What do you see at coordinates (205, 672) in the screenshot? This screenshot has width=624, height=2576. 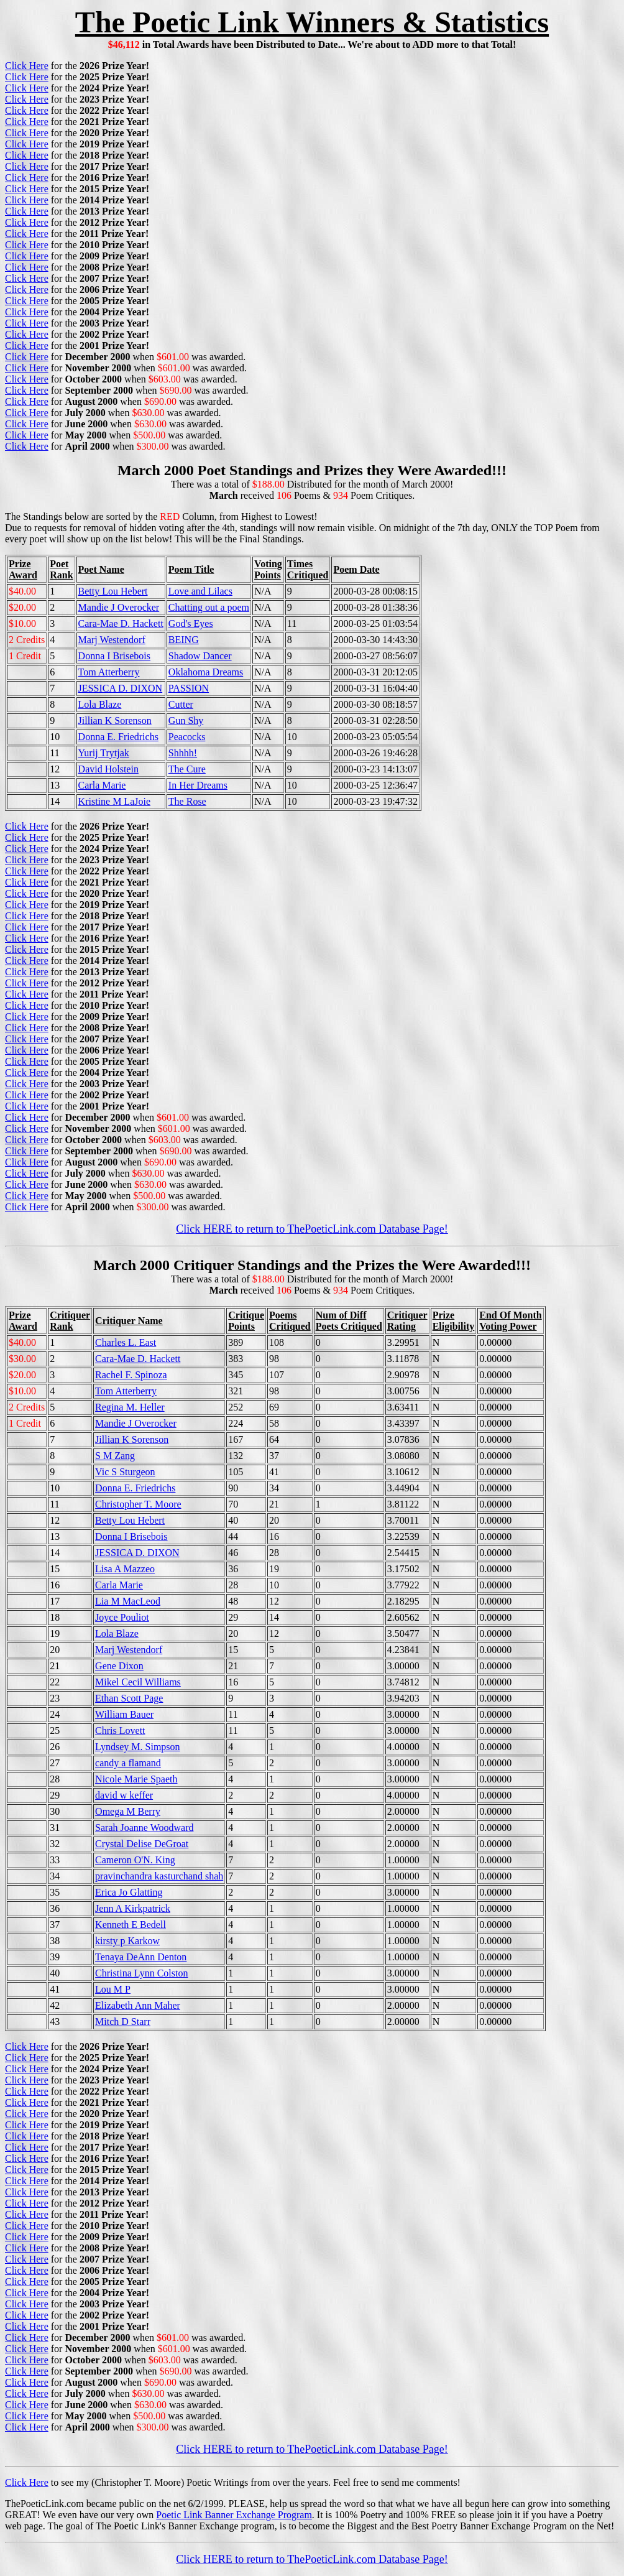 I see `Oklahoma Dreams` at bounding box center [205, 672].